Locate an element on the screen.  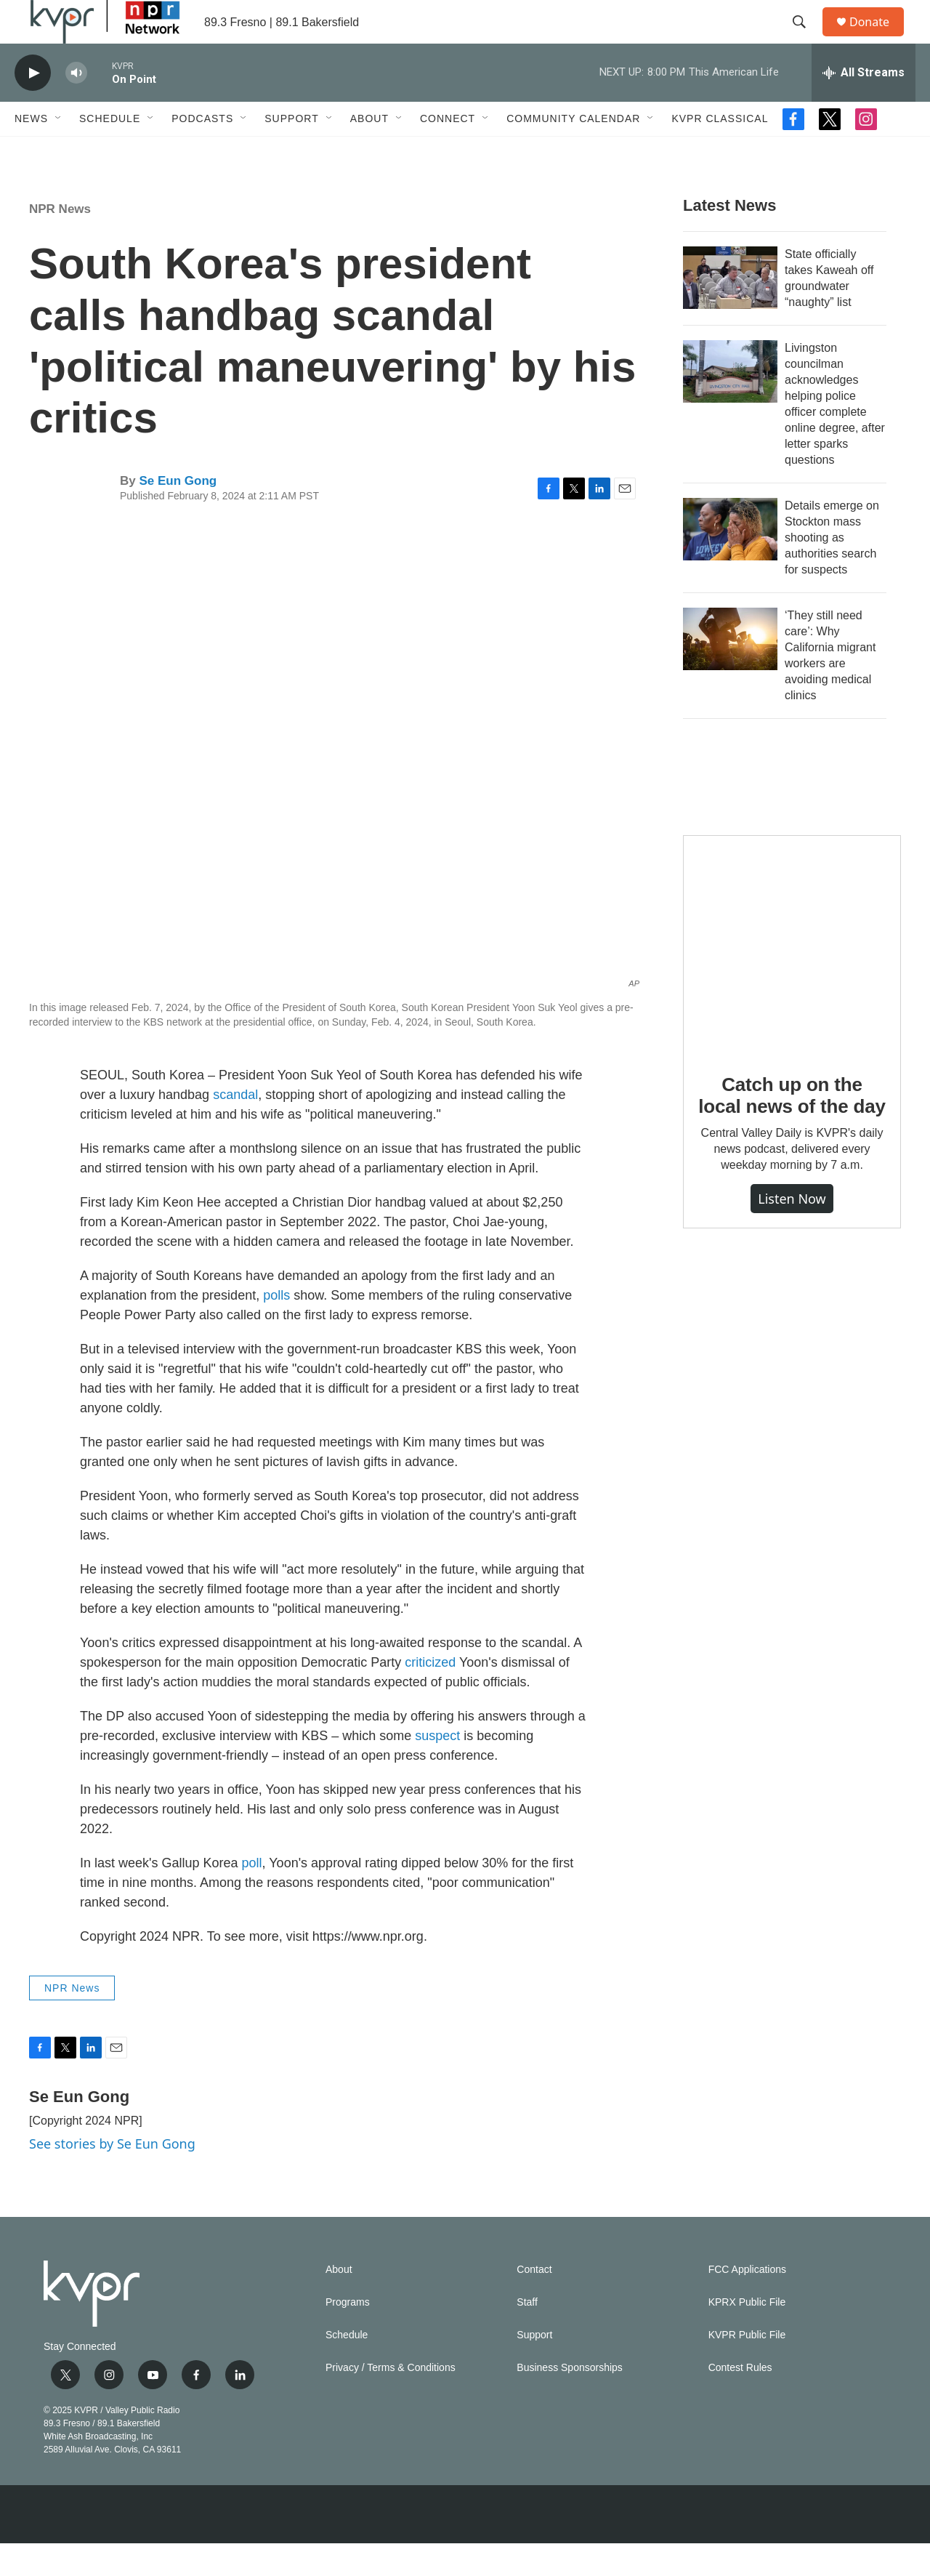
News is located at coordinates (31, 151).